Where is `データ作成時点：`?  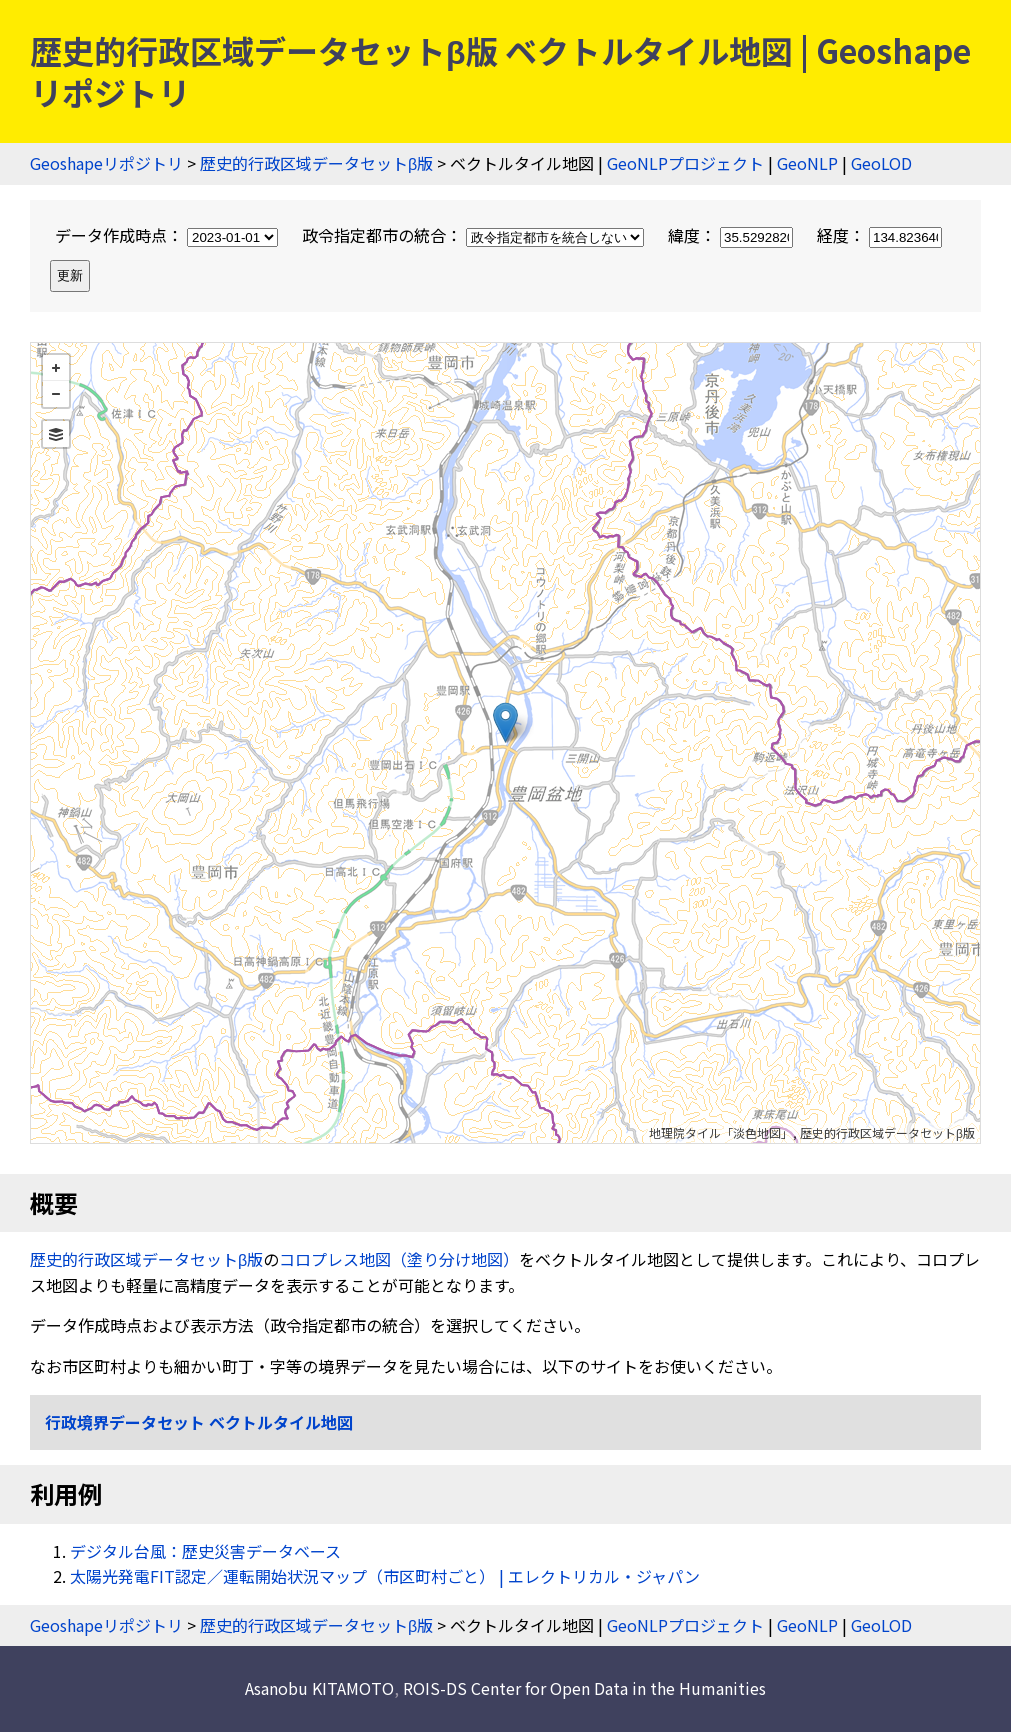 データ作成時点： is located at coordinates (168, 235).